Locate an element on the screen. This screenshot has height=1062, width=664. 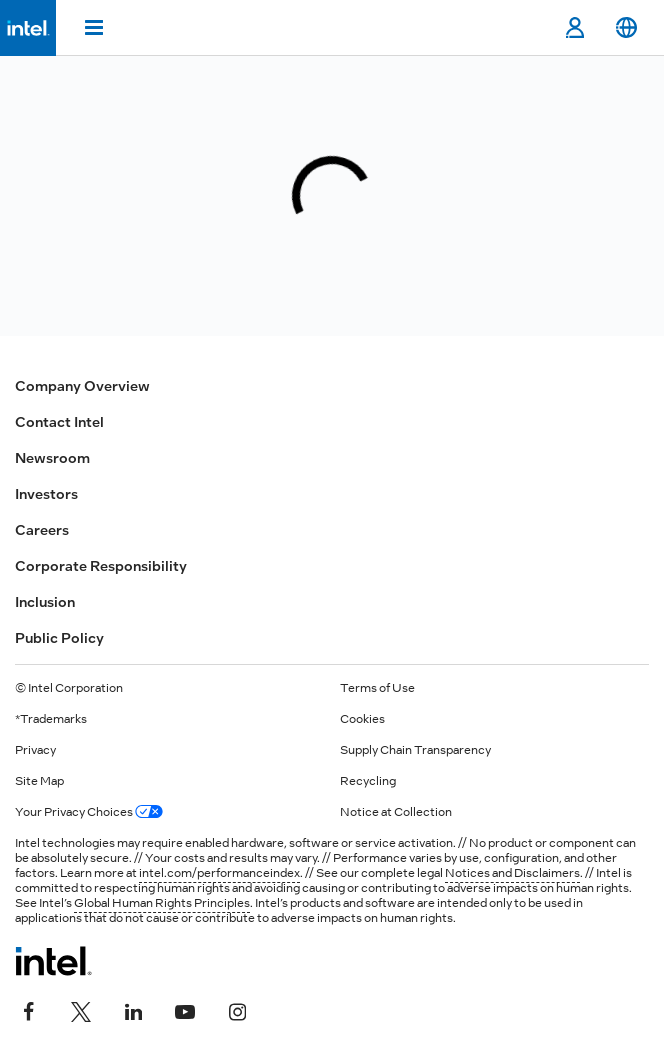
[Intel on YouTube] is located at coordinates (185, 1009).